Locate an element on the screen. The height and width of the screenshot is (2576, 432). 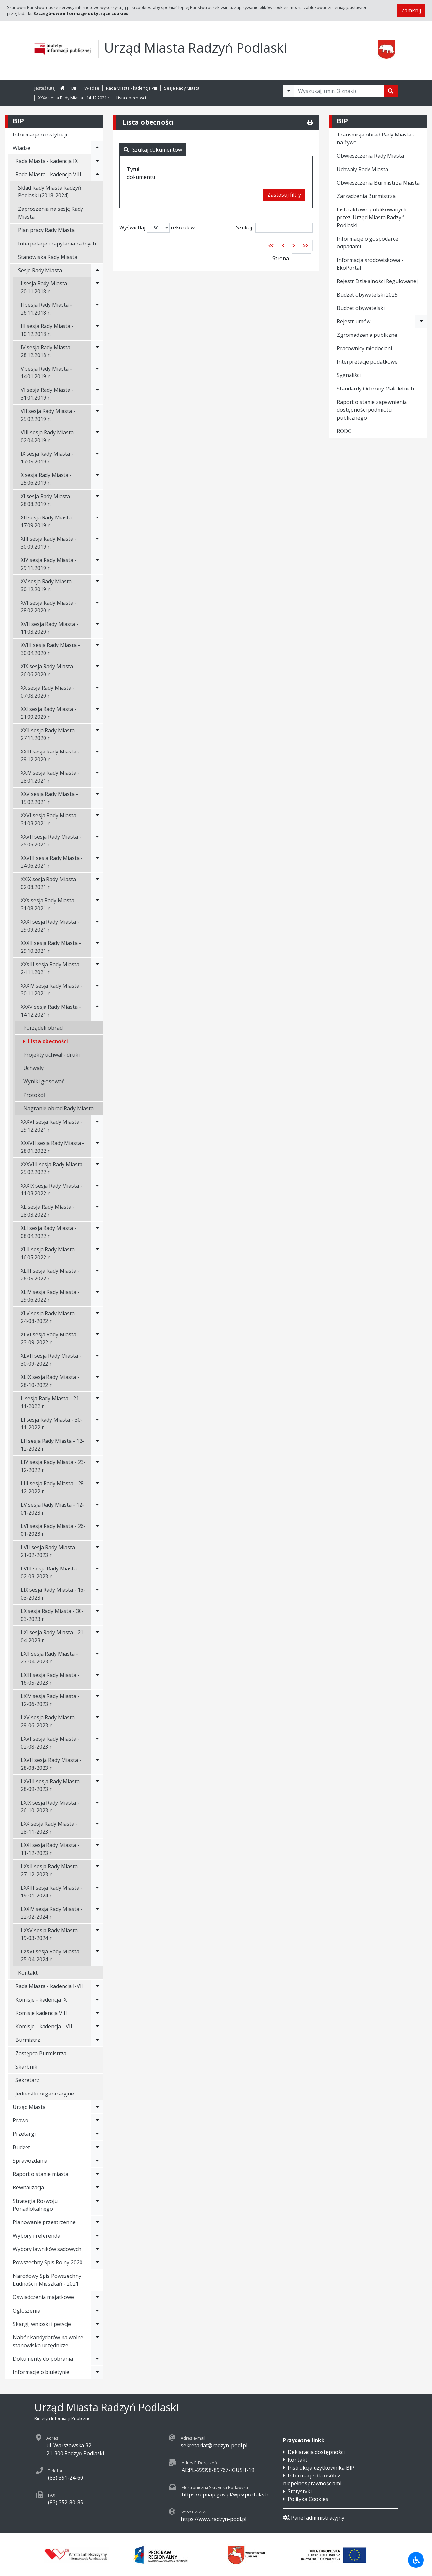
[Rozwiń menu - XXX sesja Rady Miasta - 31.08.2021 r] is located at coordinates (97, 904).